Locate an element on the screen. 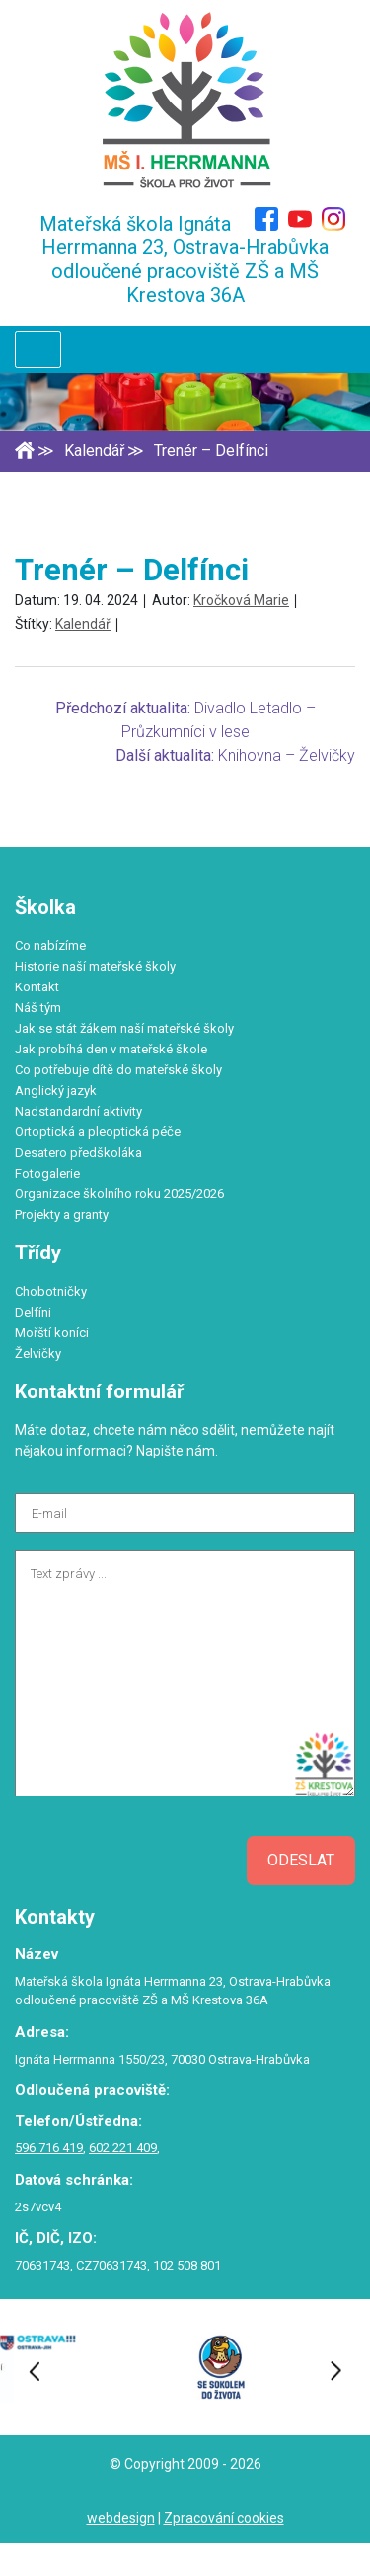 The image size is (370, 2576). Delfíni is located at coordinates (33, 1312).